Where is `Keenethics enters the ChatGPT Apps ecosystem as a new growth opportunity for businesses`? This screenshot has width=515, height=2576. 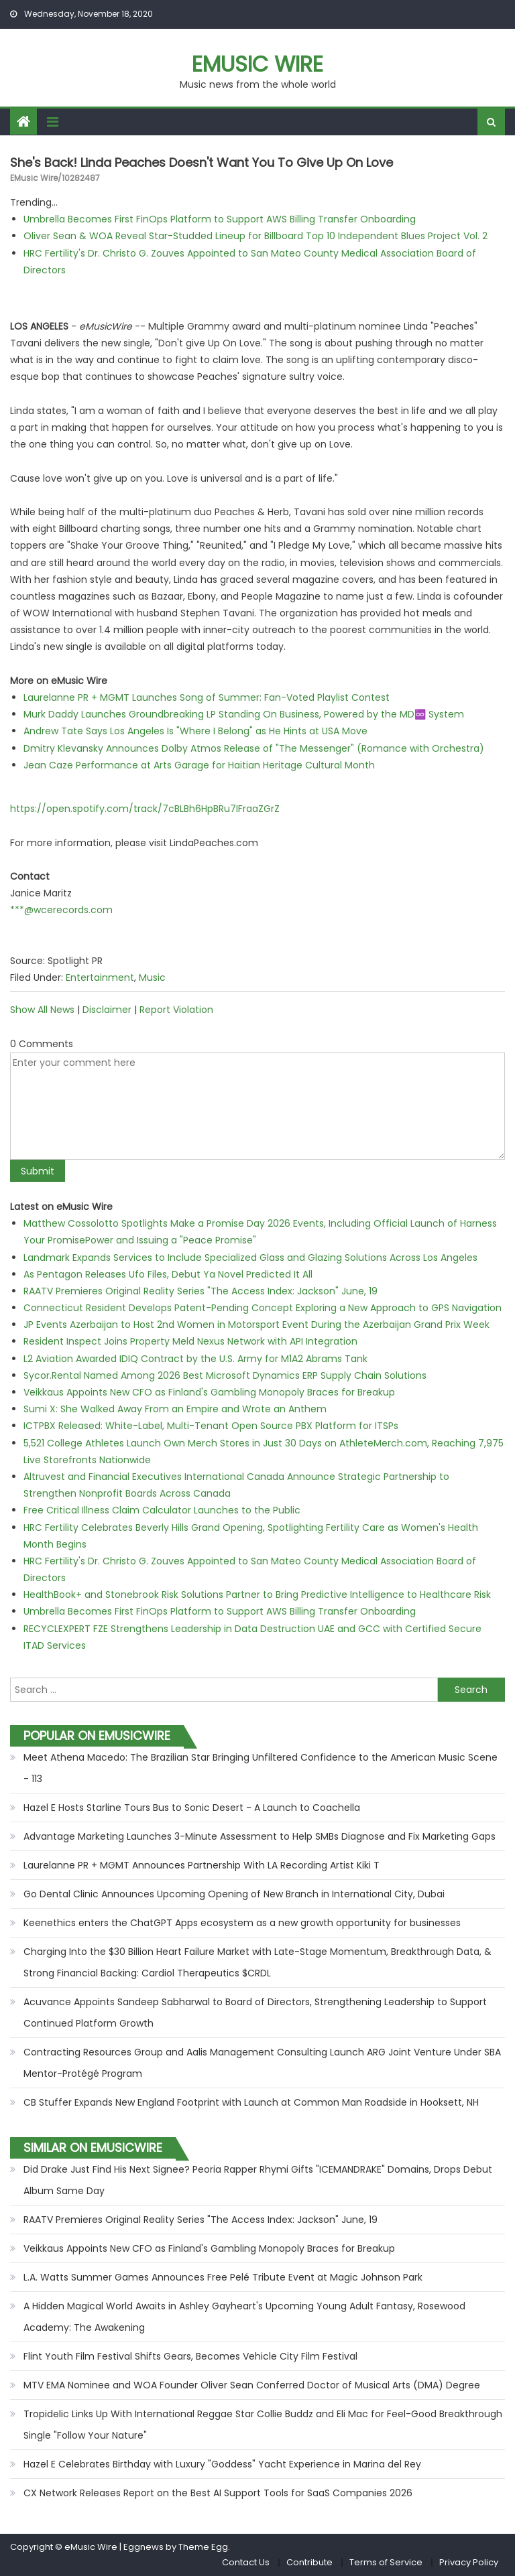
Keenethics enters the ChatGPT Apps ecosystem as a new growth opportunity for businesses is located at coordinates (242, 1922).